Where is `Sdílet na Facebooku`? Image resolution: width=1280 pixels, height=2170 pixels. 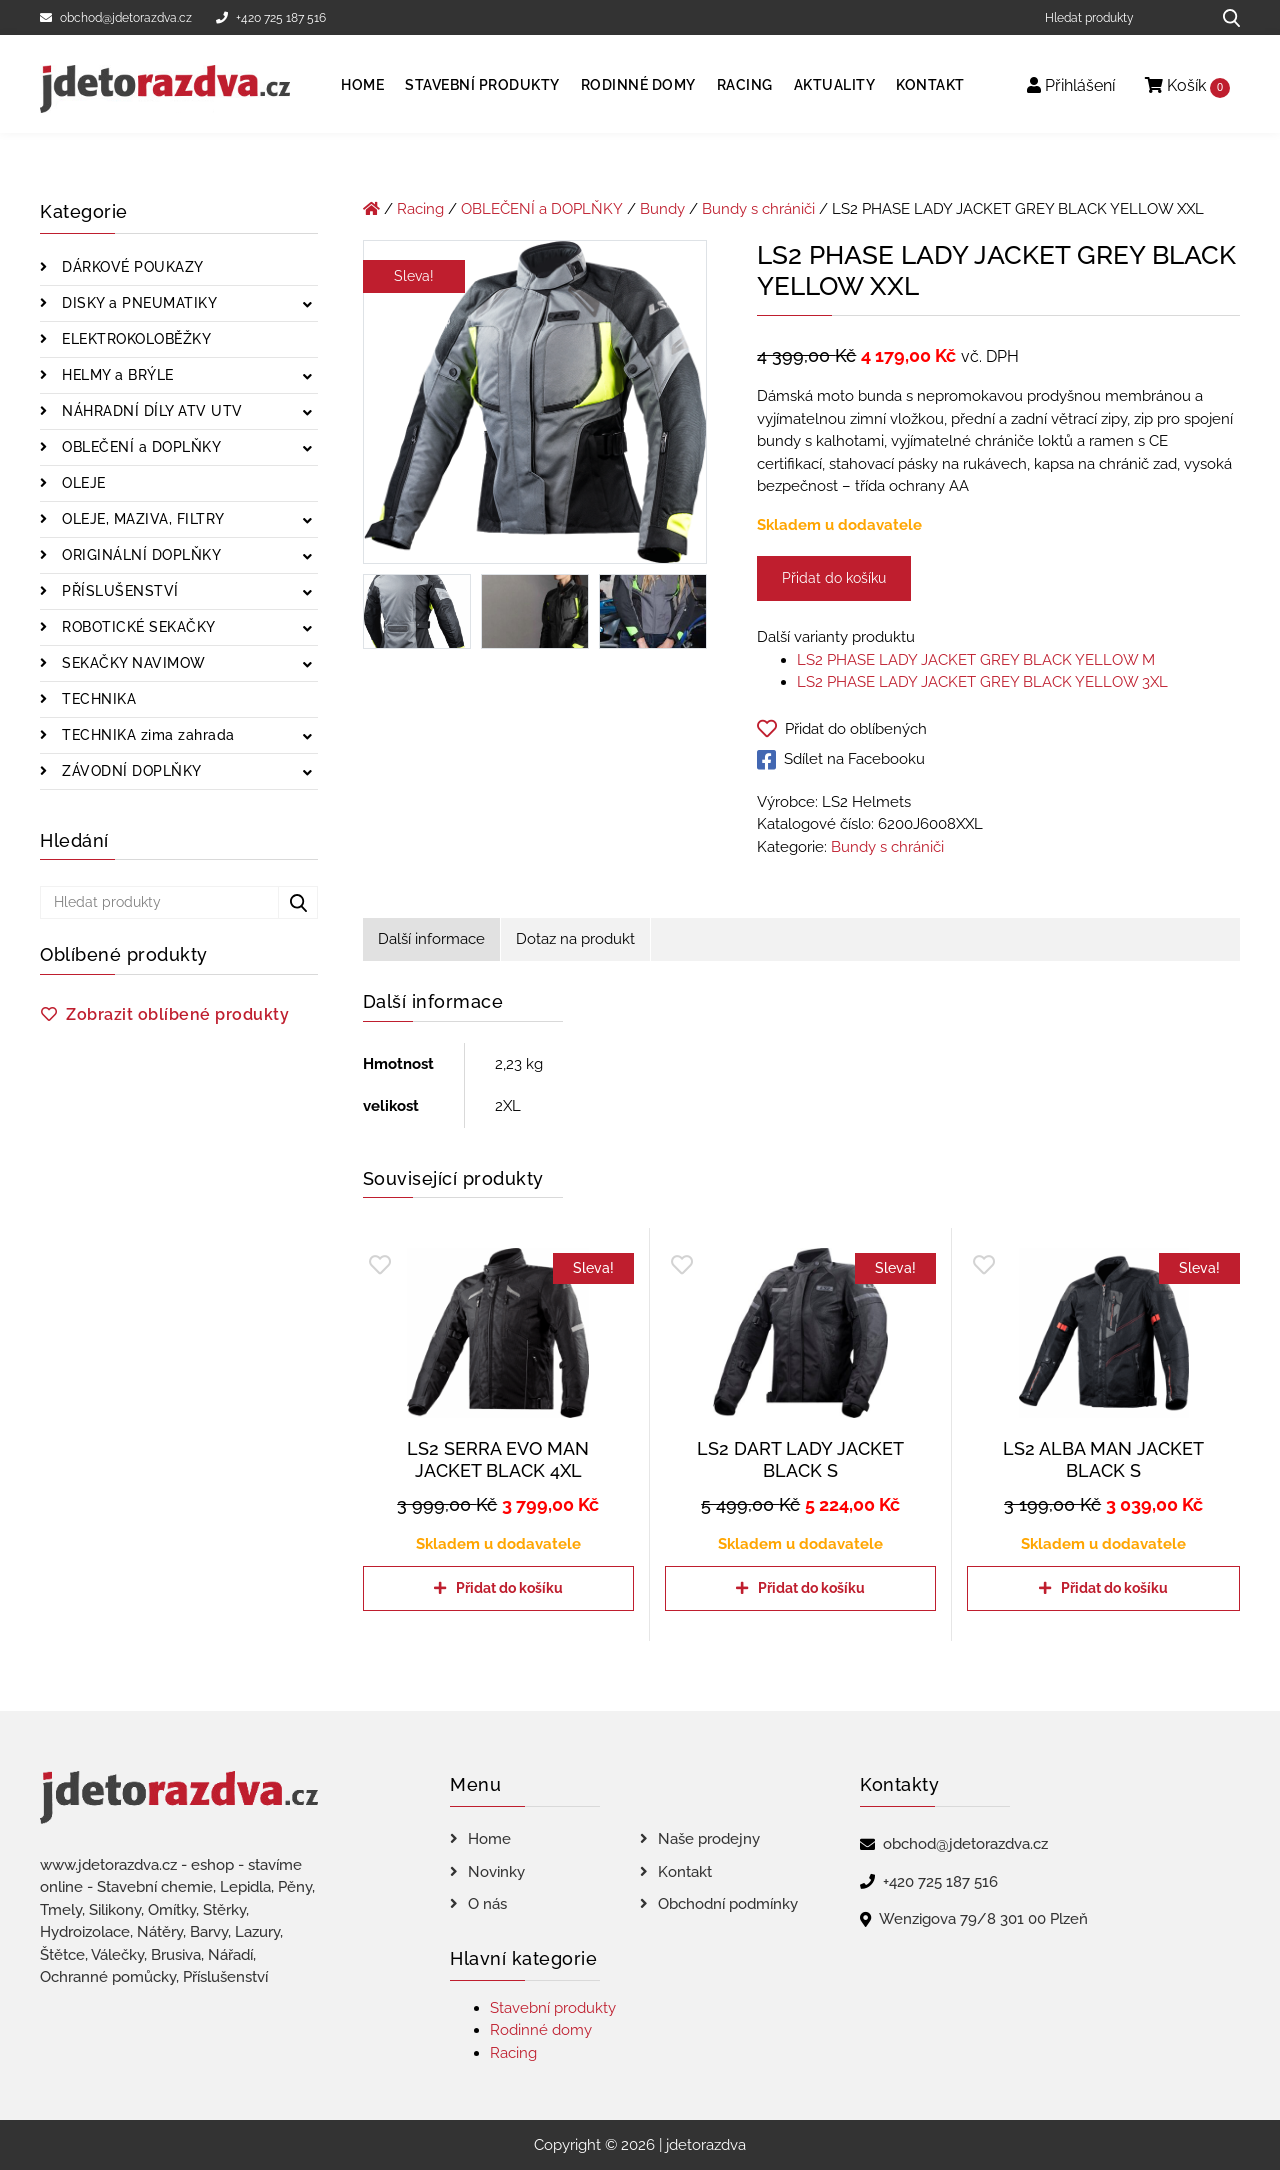 Sdílet na Facebooku is located at coordinates (841, 760).